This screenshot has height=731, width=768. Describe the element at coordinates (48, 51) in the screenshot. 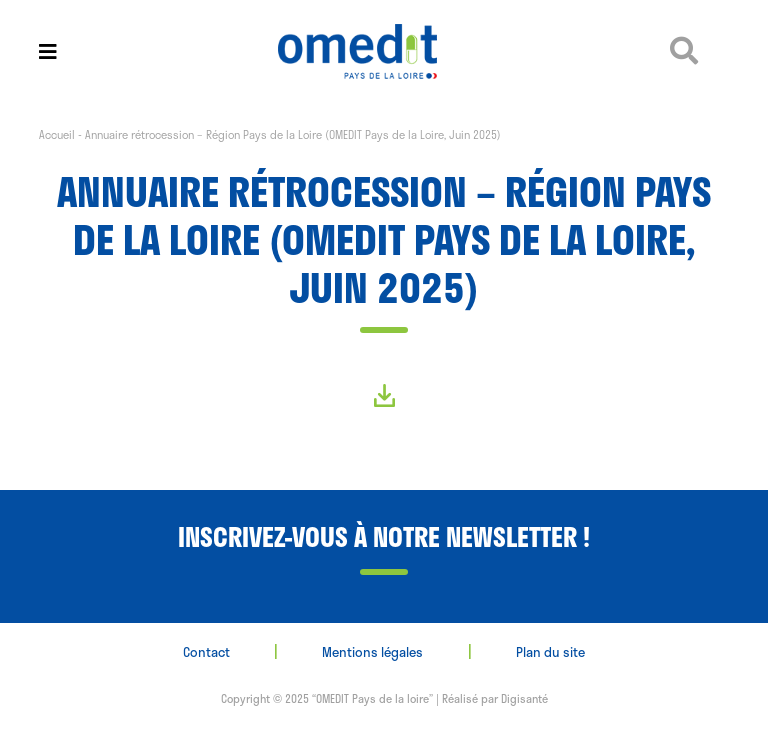

I see `[Toggle navigation]` at that location.